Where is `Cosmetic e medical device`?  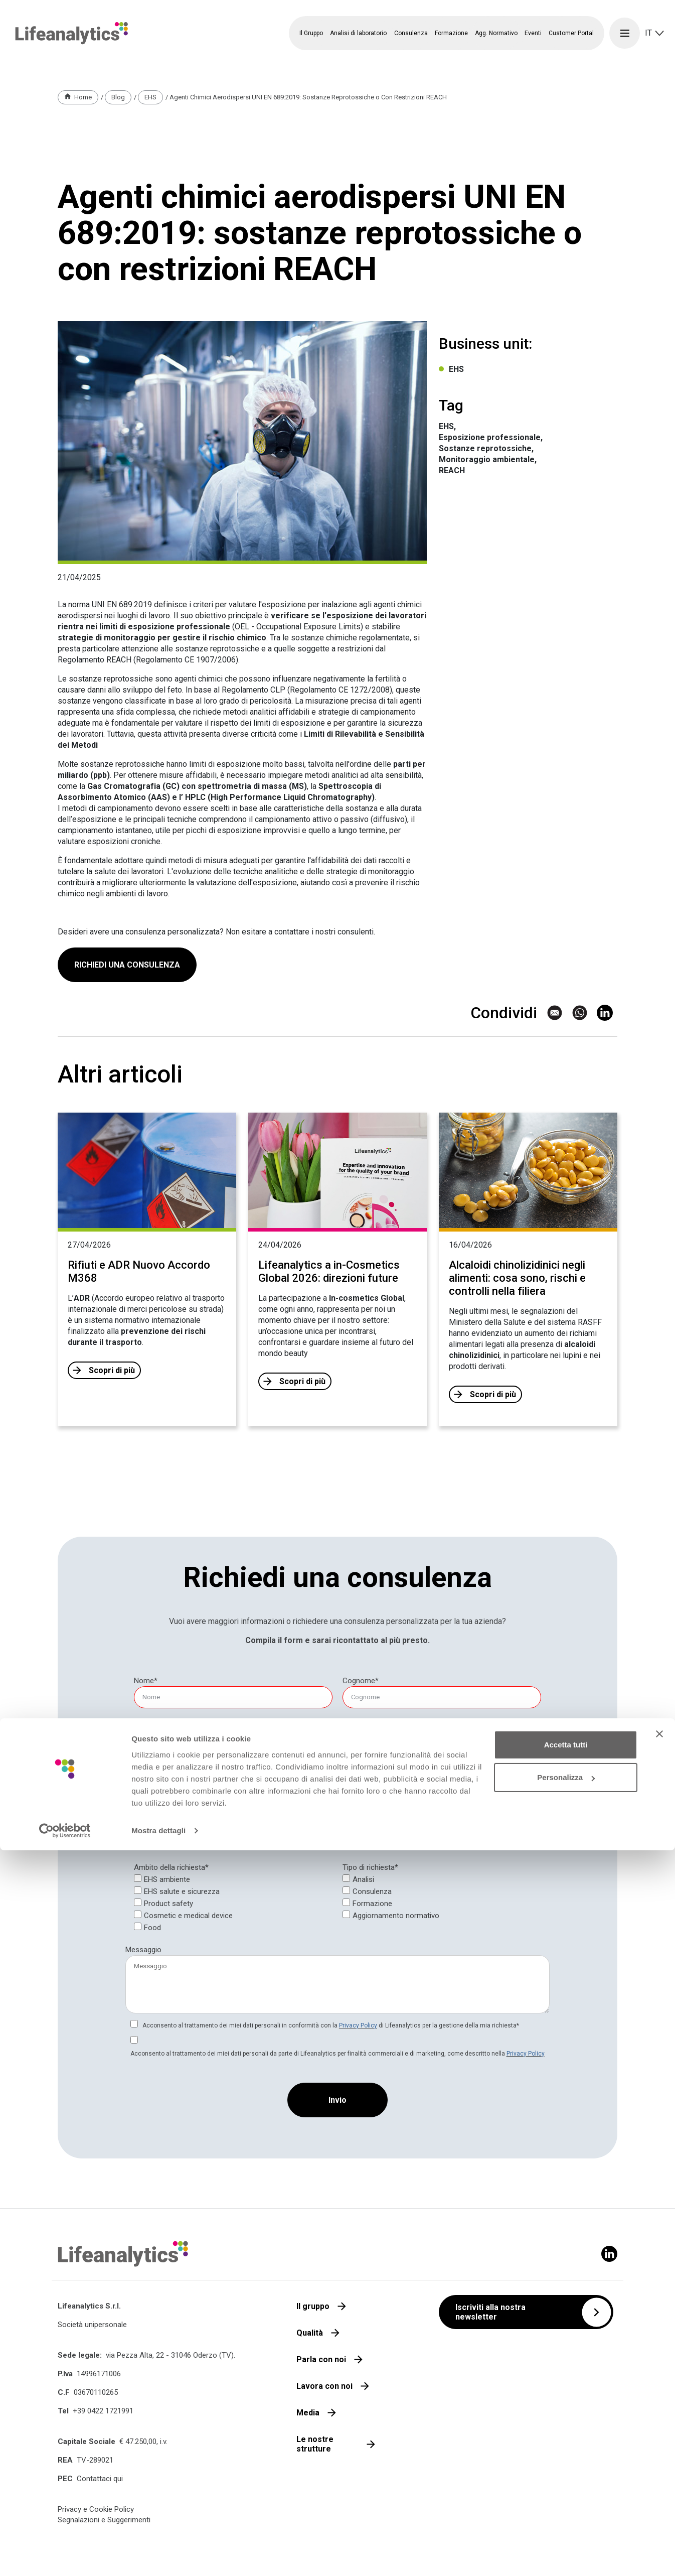
Cosmetic e medical device is located at coordinates (188, 1915).